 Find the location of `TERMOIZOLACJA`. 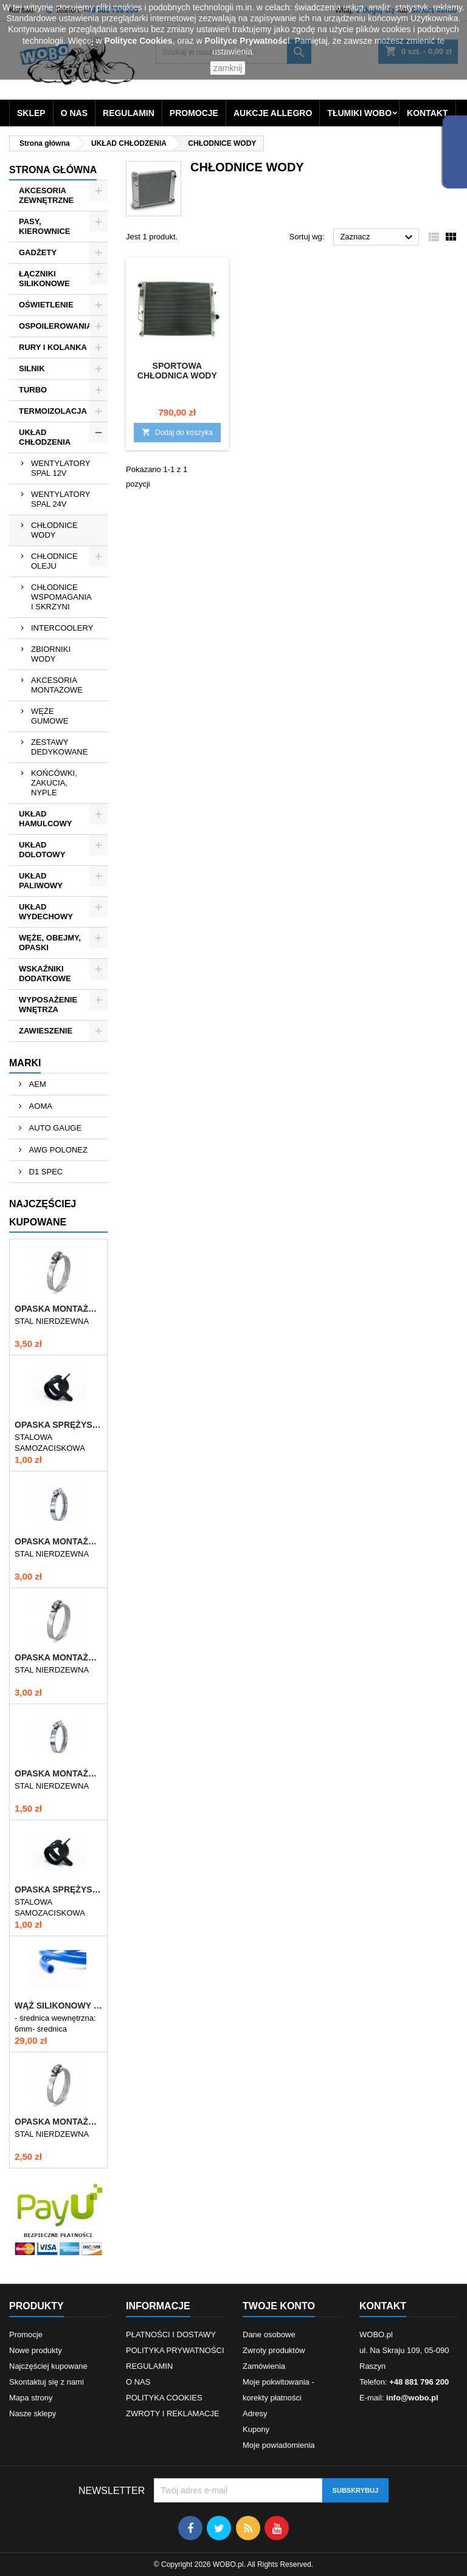

TERMOIZOLACJA is located at coordinates (53, 411).